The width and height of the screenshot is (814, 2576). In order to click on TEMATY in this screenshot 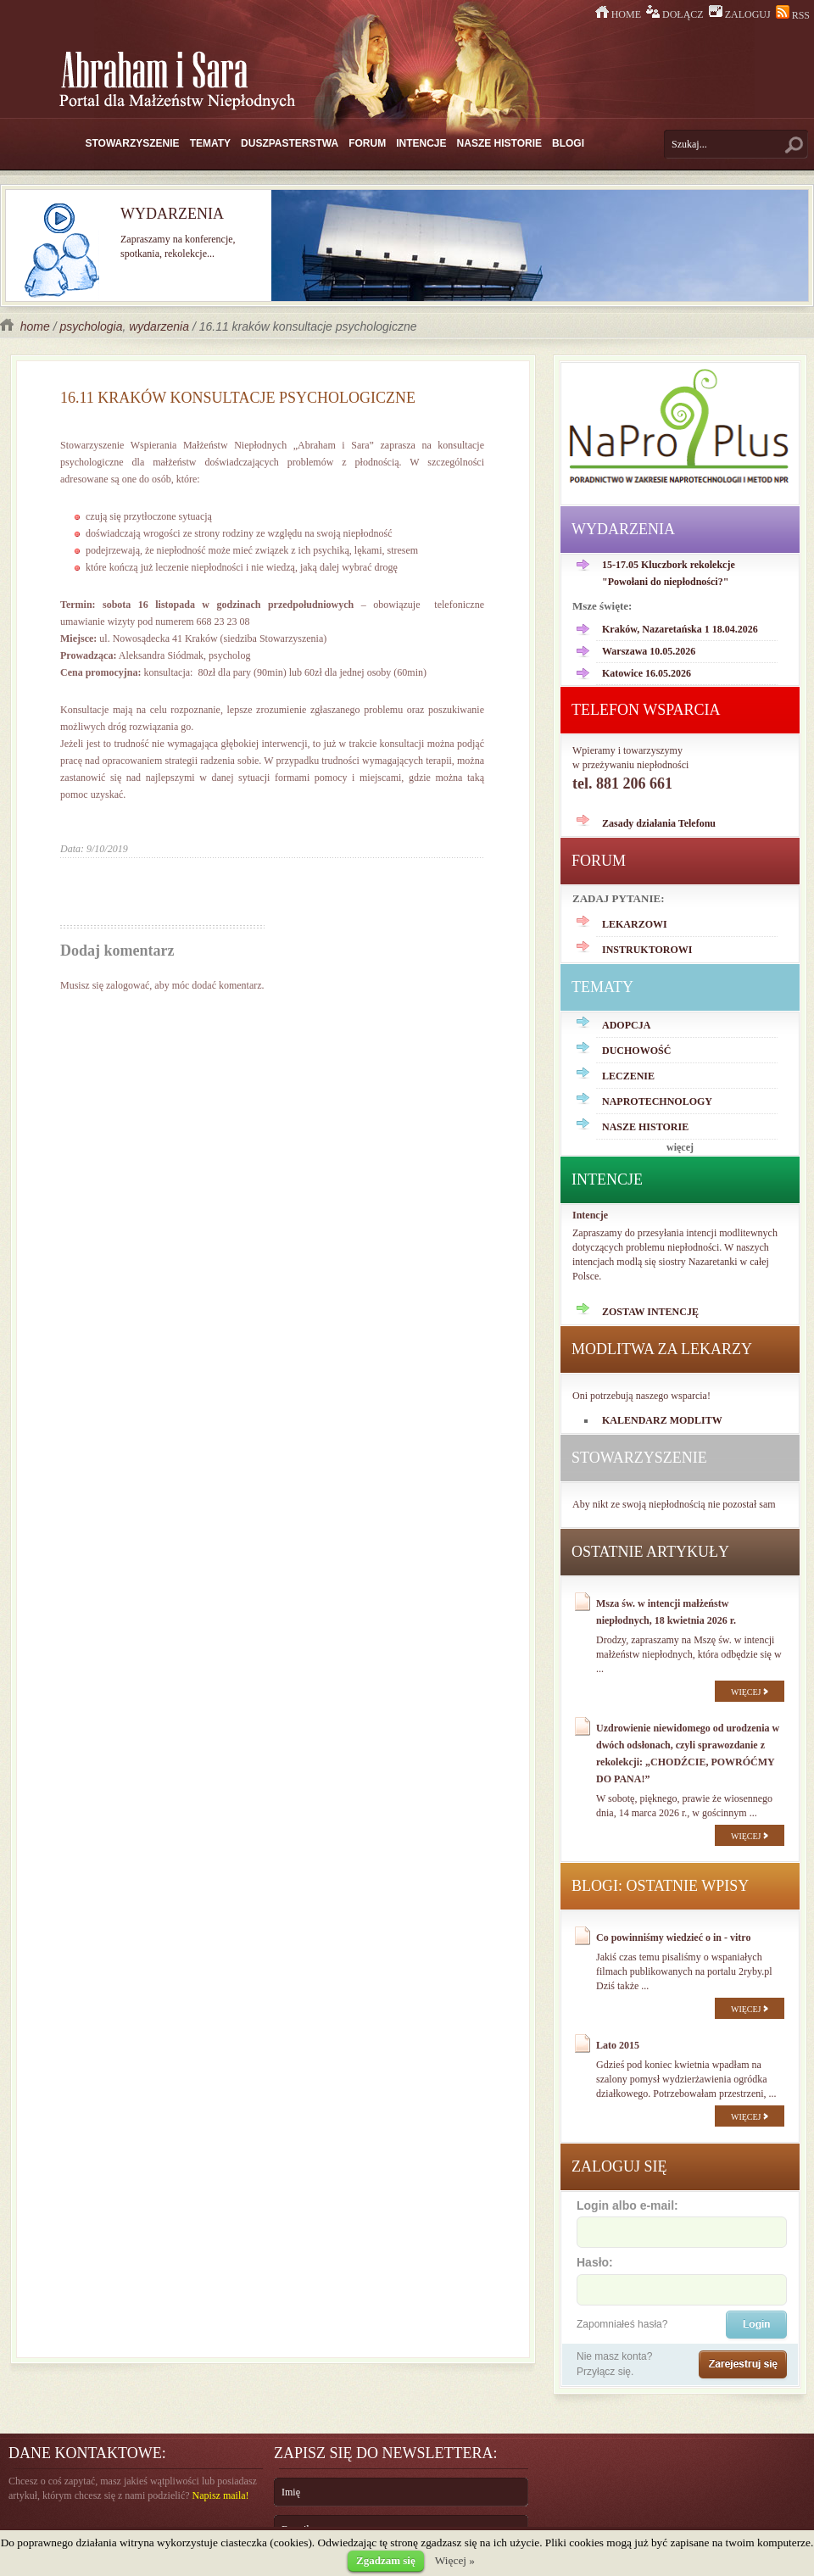, I will do `click(210, 143)`.